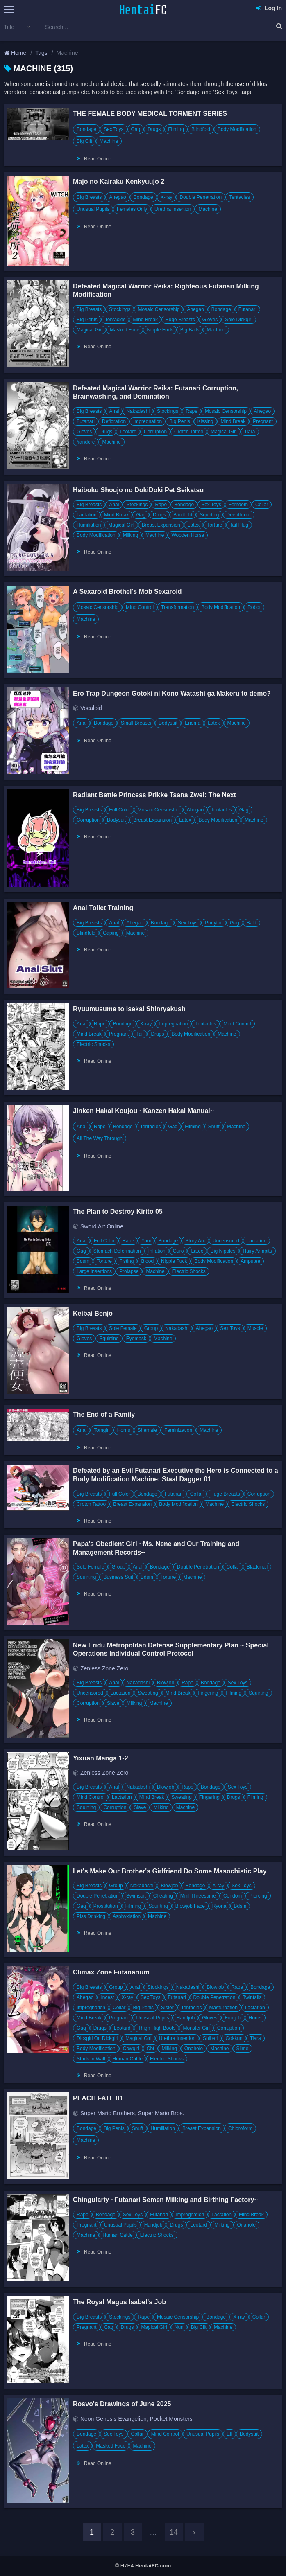  I want to click on Chingulariy ~Futanari Semen Milking and Birthing Factory~, so click(165, 2199).